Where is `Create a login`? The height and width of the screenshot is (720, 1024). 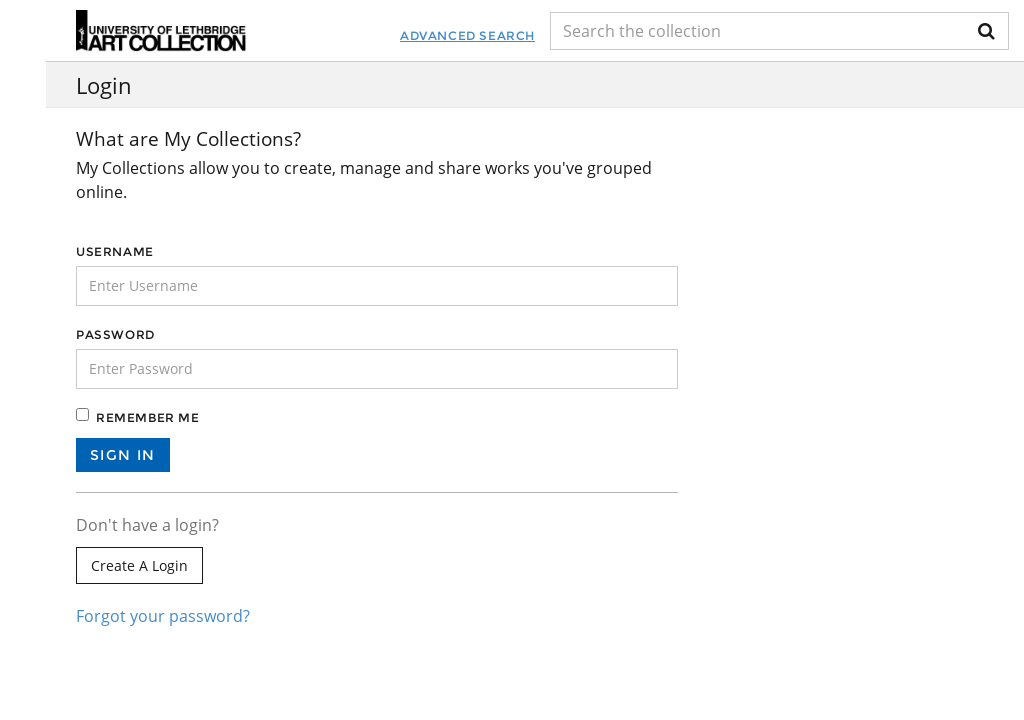
Create a login is located at coordinates (139, 565).